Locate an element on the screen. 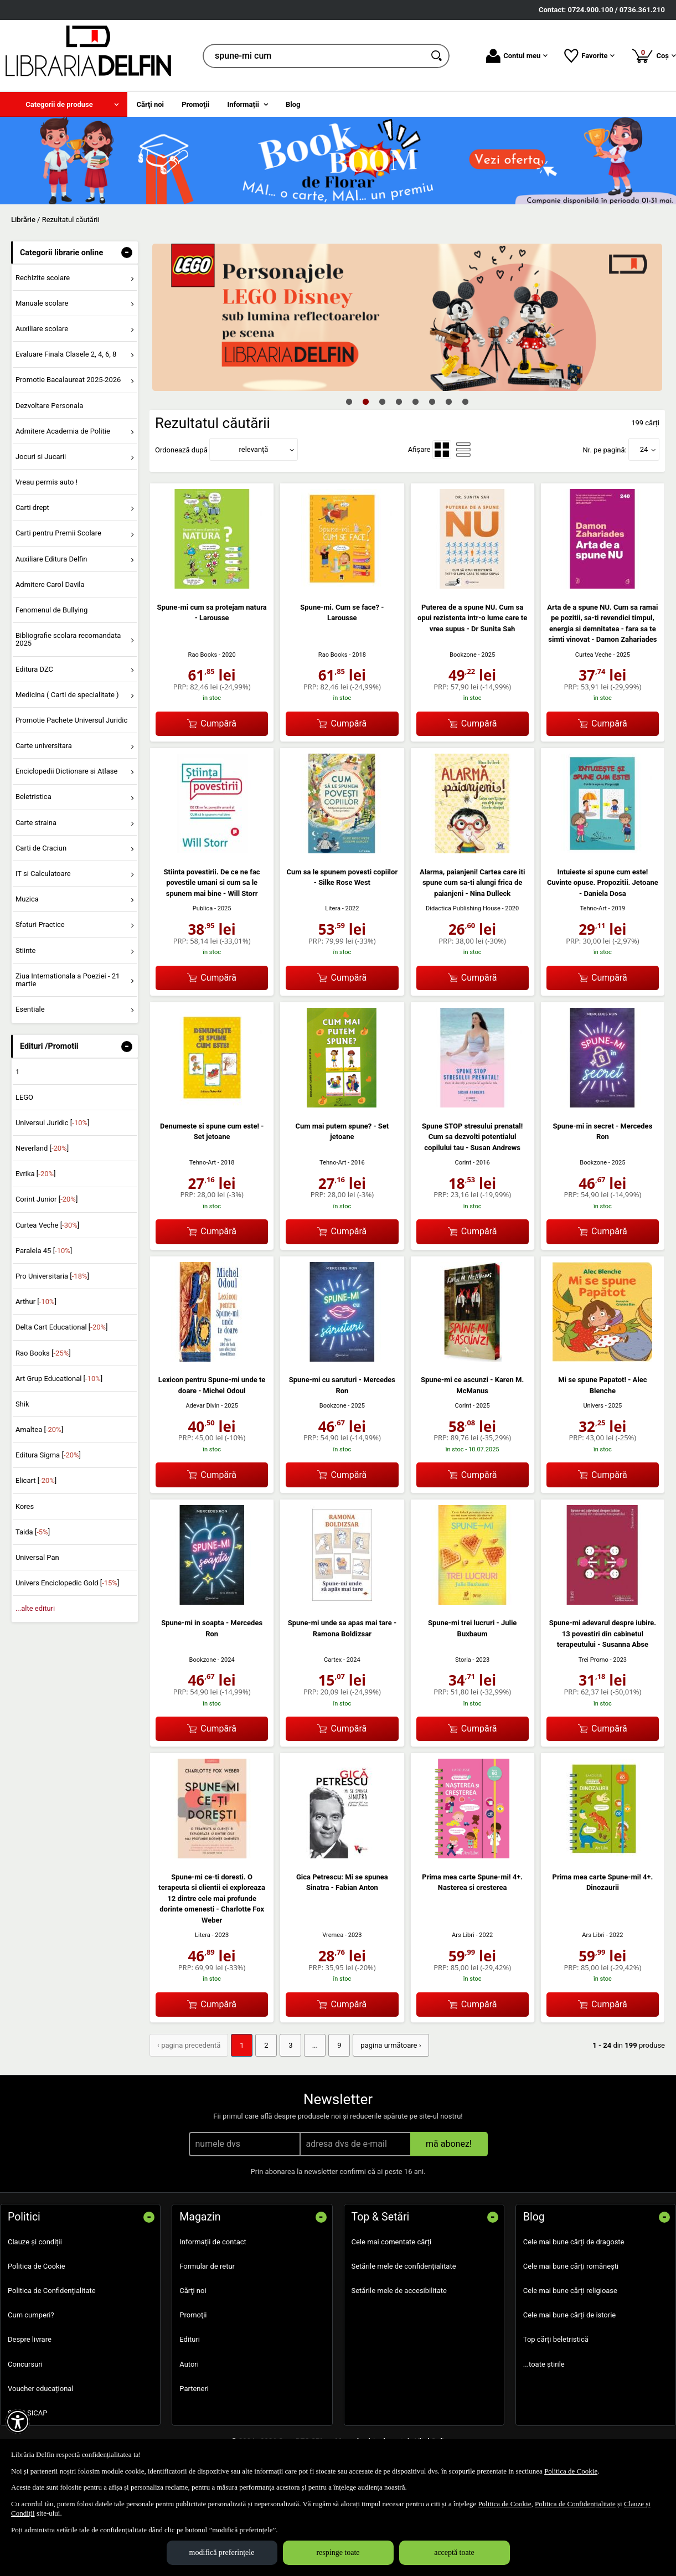  Curtea Veche is located at coordinates (593, 654).